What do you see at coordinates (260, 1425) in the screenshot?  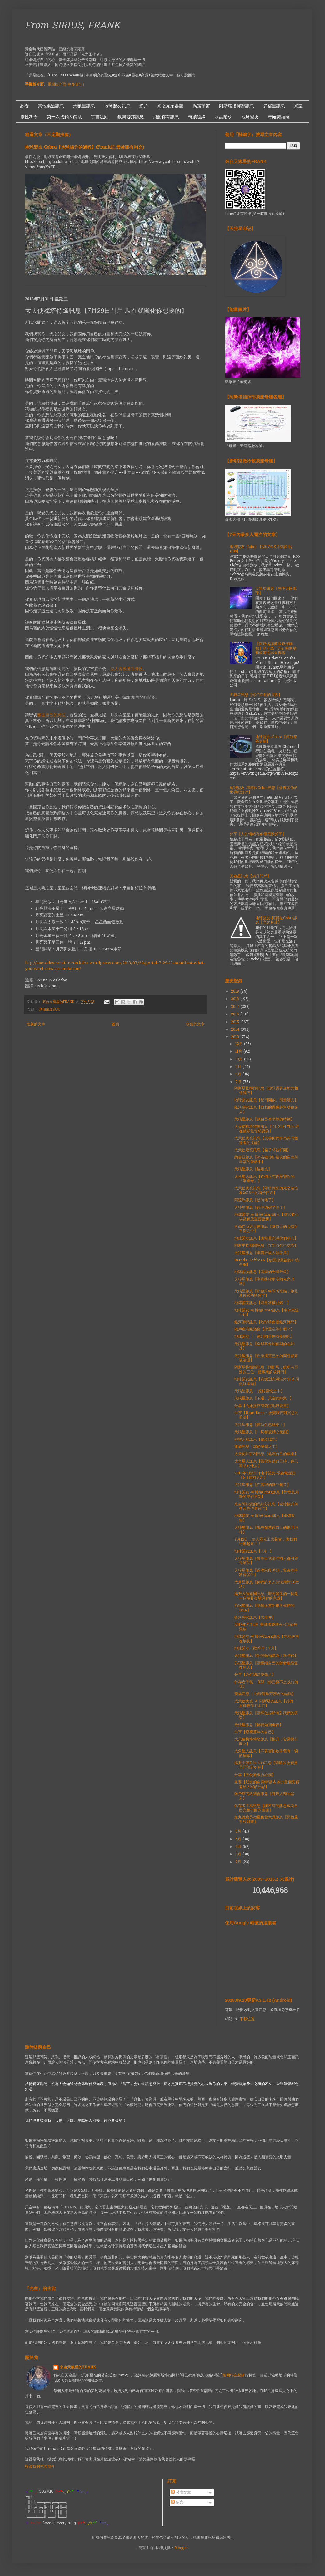 I see `天狼星訊息【舊時代已結束！】` at bounding box center [260, 1425].